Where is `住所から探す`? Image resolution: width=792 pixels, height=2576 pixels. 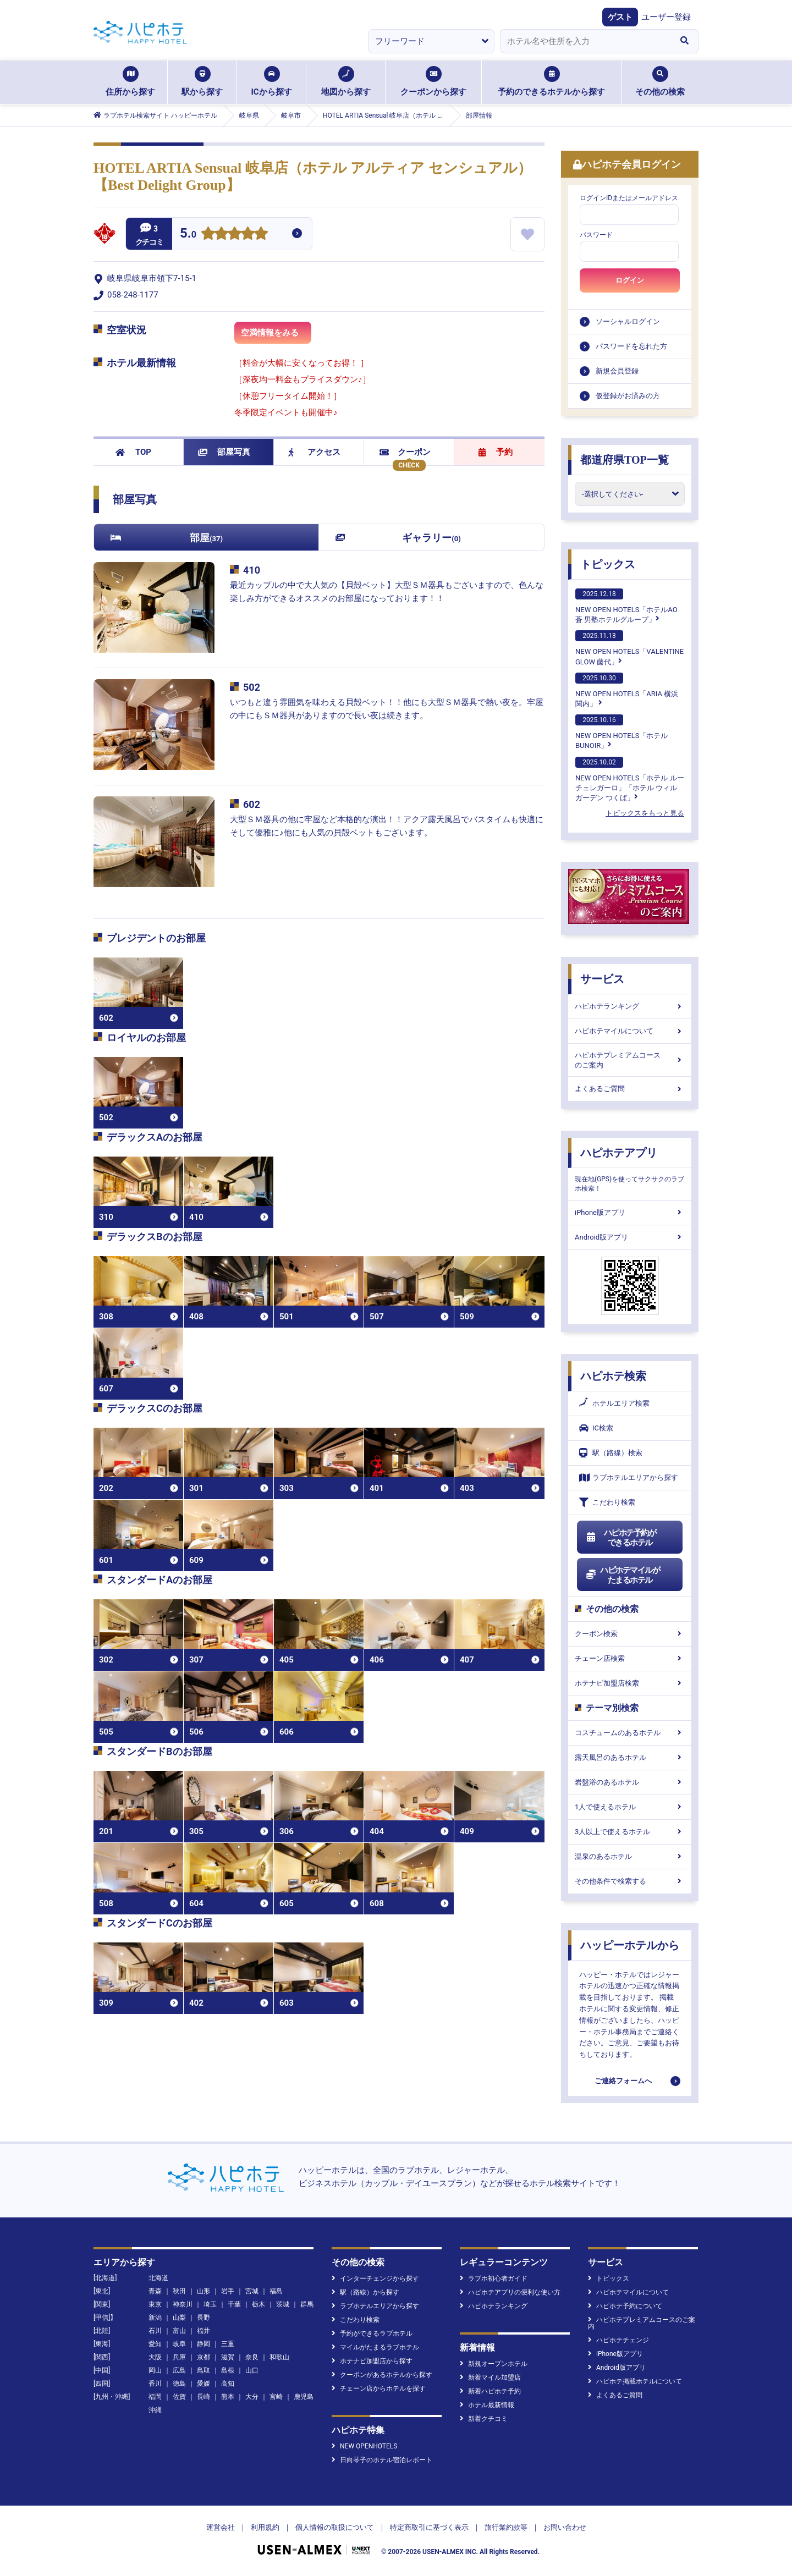
住所から探す is located at coordinates (130, 81).